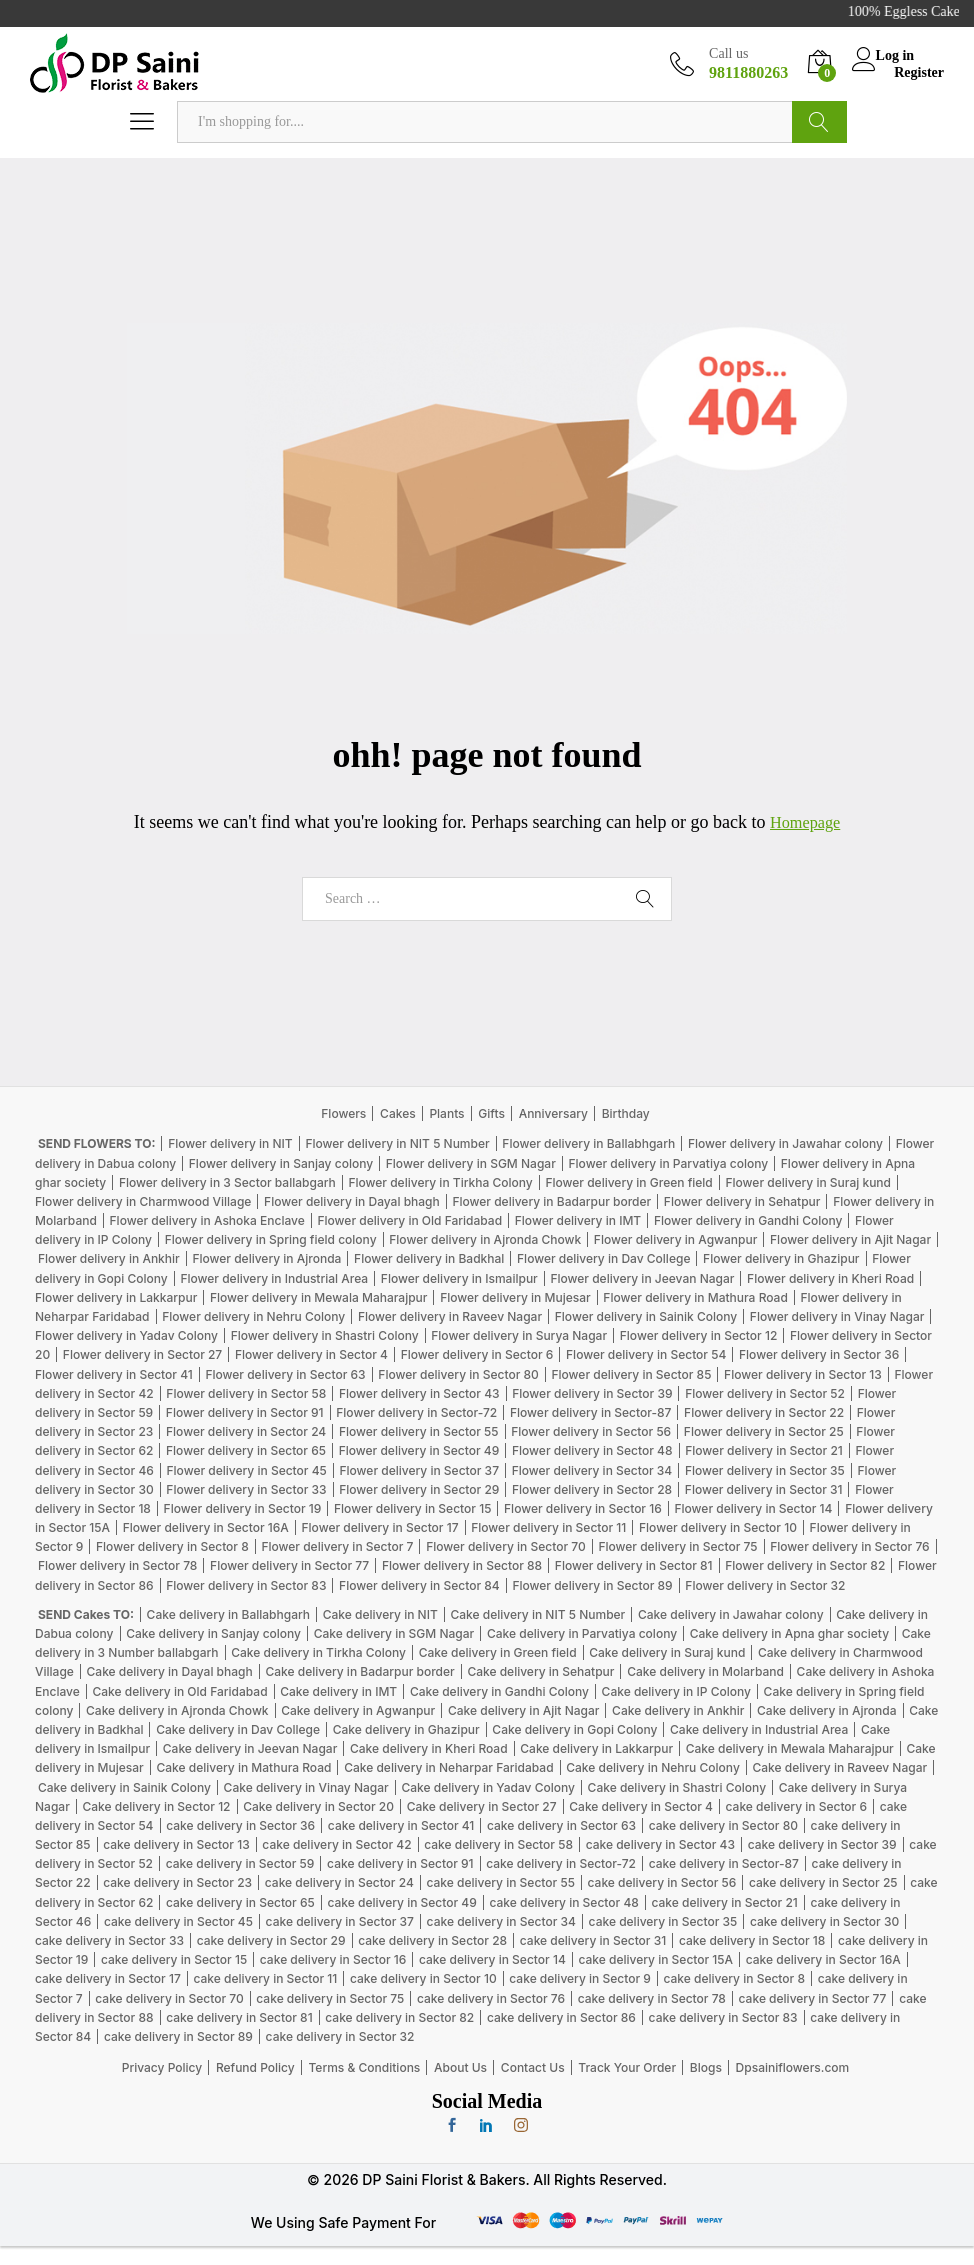 The width and height of the screenshot is (974, 2265). What do you see at coordinates (176, 1844) in the screenshot?
I see `cake delivery in Sector 13` at bounding box center [176, 1844].